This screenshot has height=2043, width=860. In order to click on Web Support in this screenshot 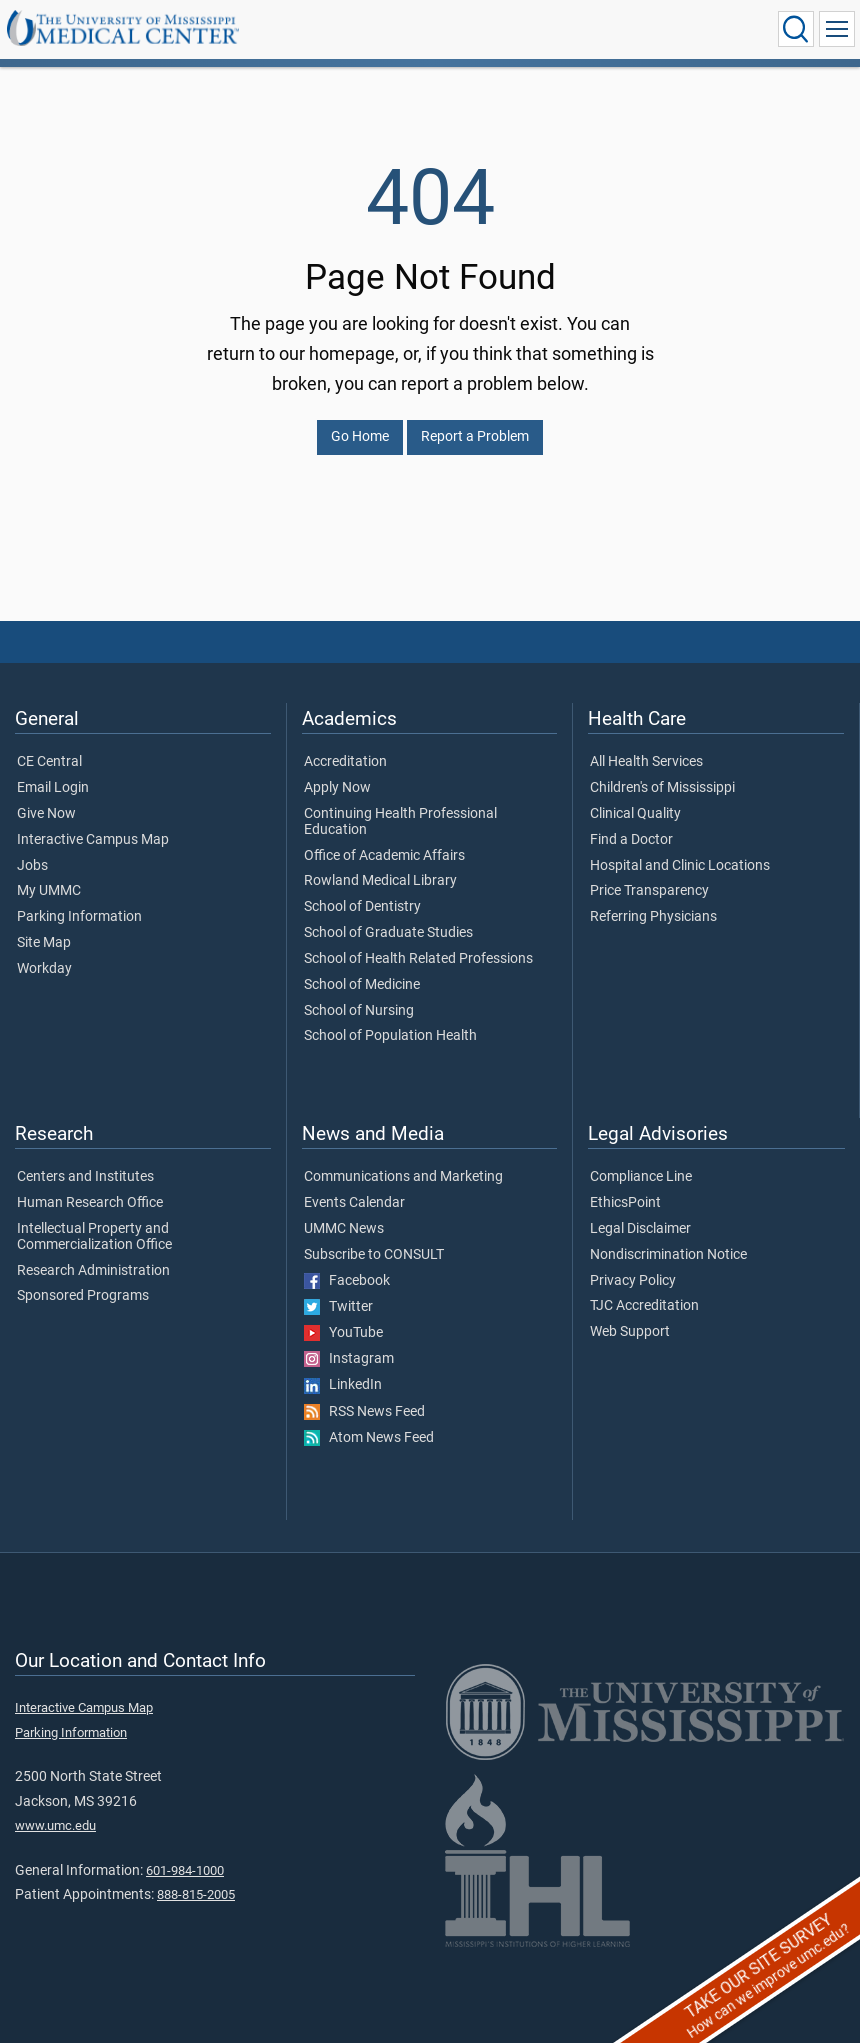, I will do `click(630, 1332)`.